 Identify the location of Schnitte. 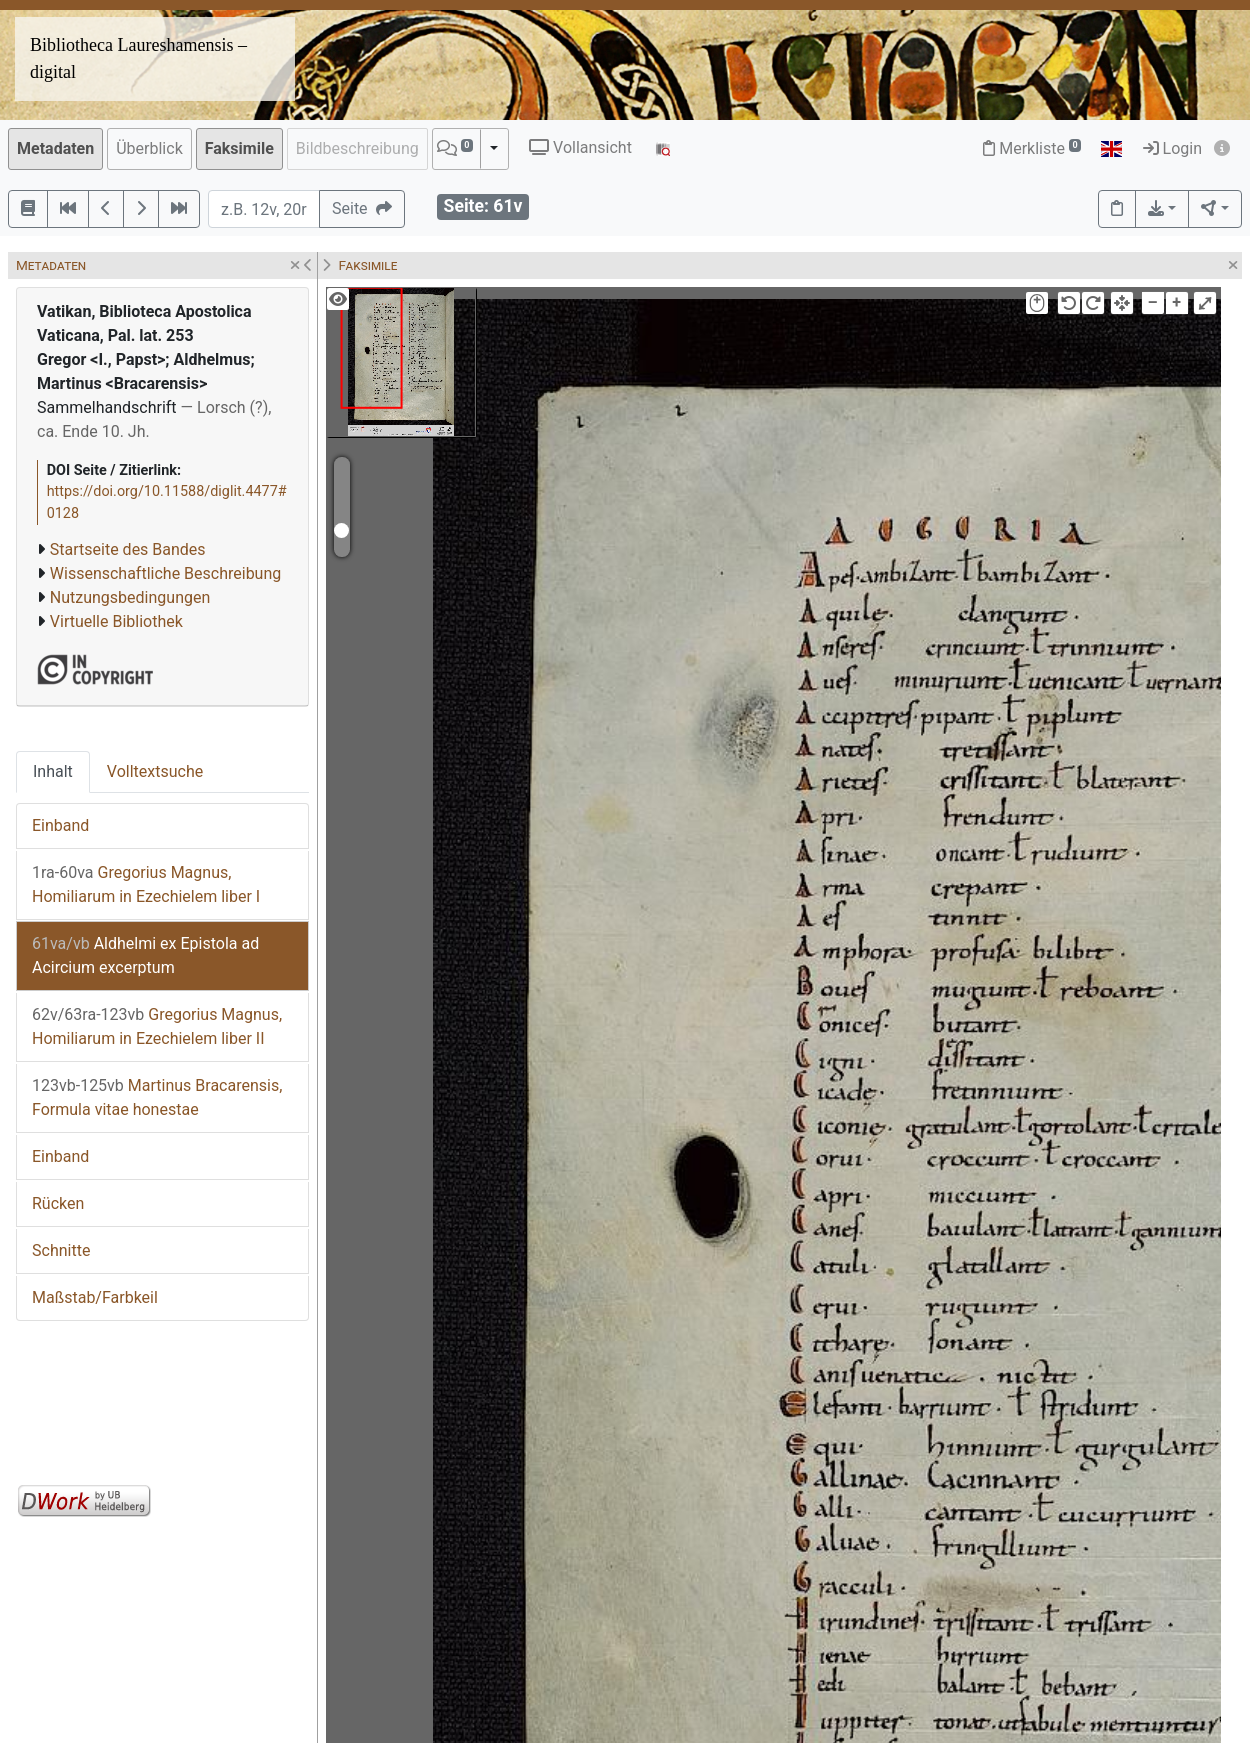
(61, 1250).